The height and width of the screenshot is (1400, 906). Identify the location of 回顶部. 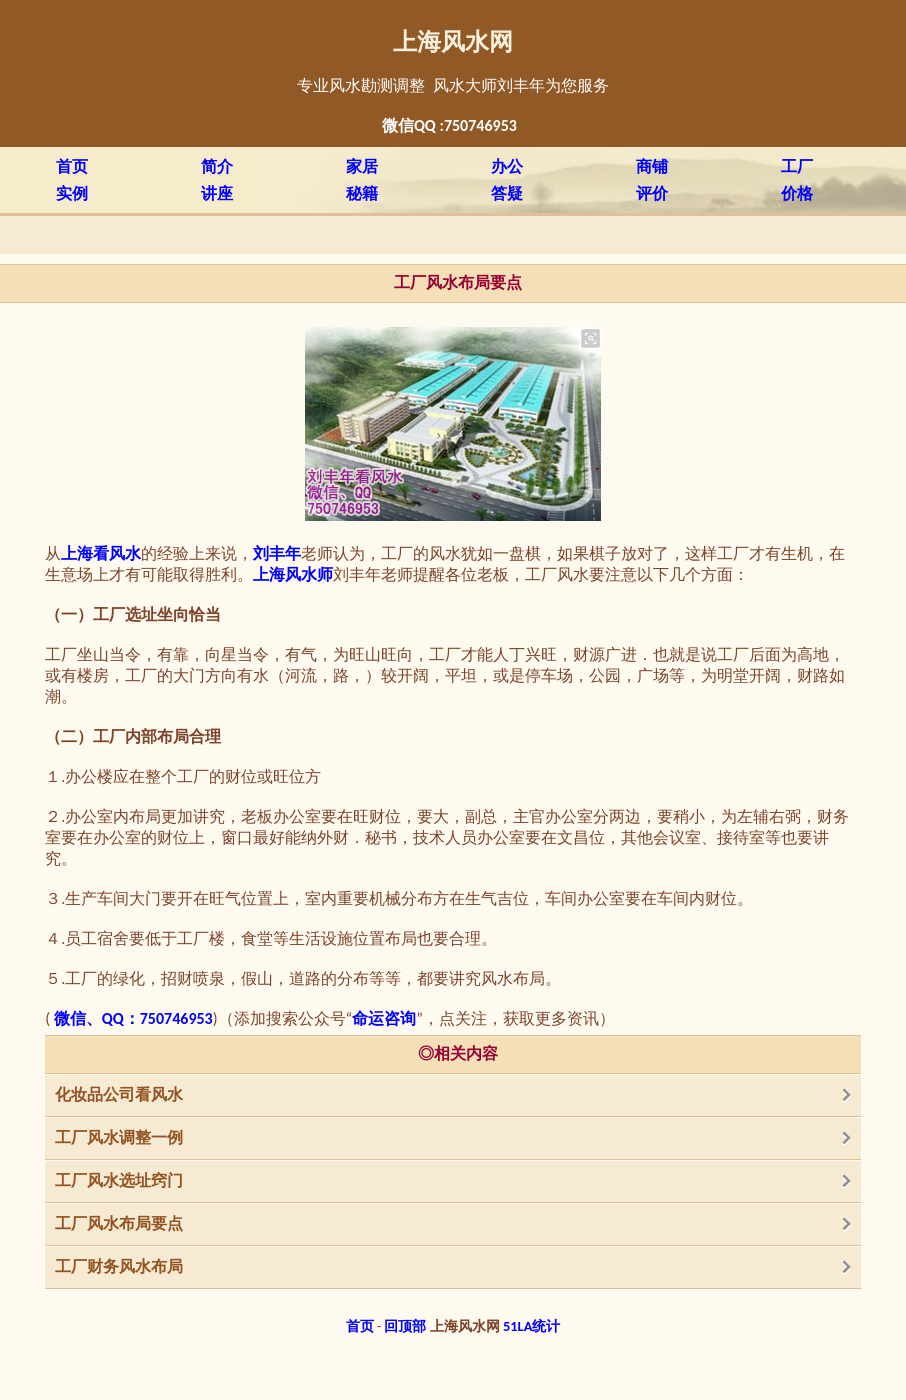
(405, 1326).